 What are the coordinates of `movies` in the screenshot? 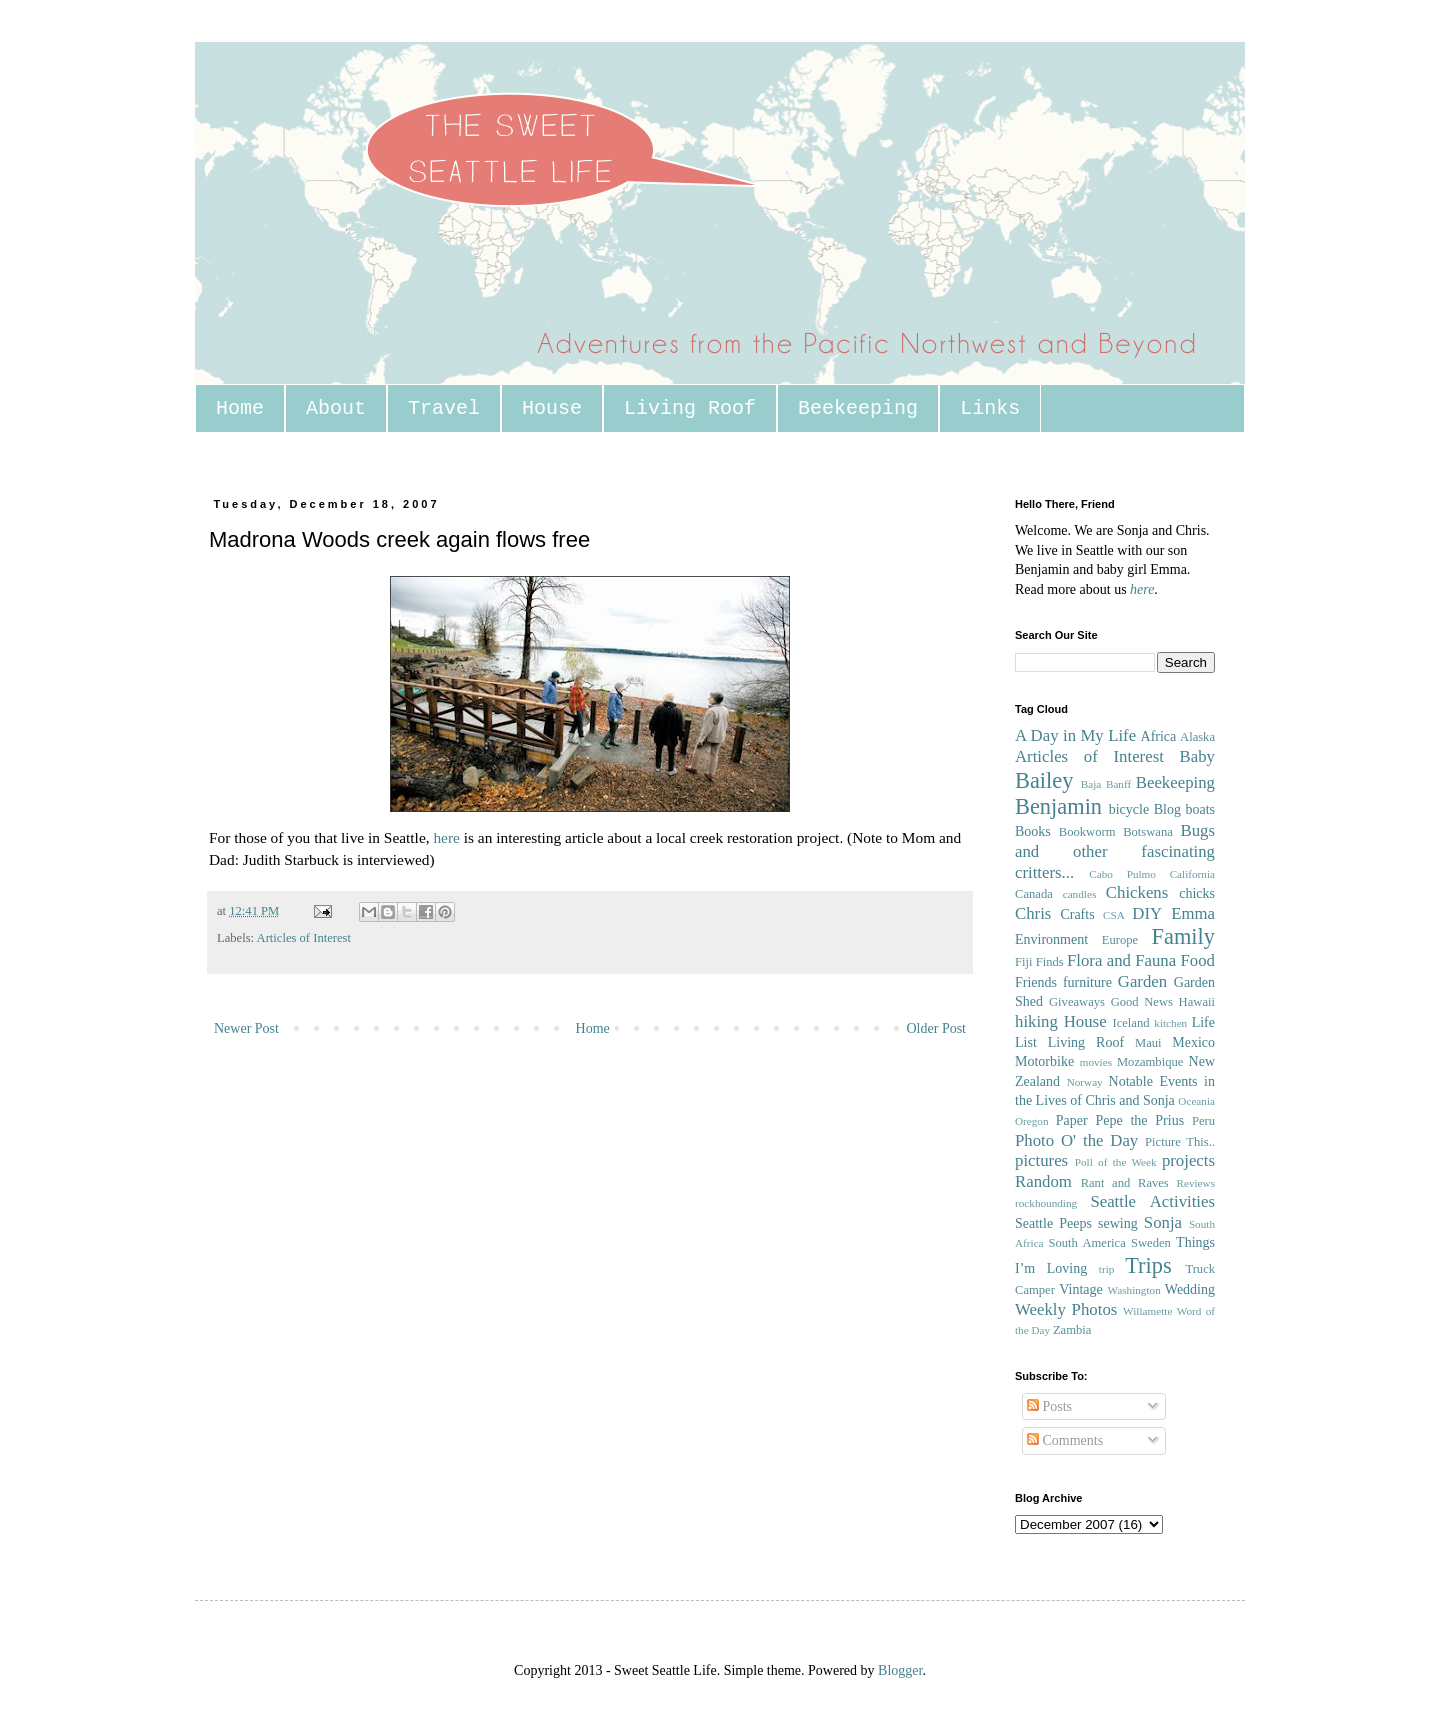 It's located at (1096, 1062).